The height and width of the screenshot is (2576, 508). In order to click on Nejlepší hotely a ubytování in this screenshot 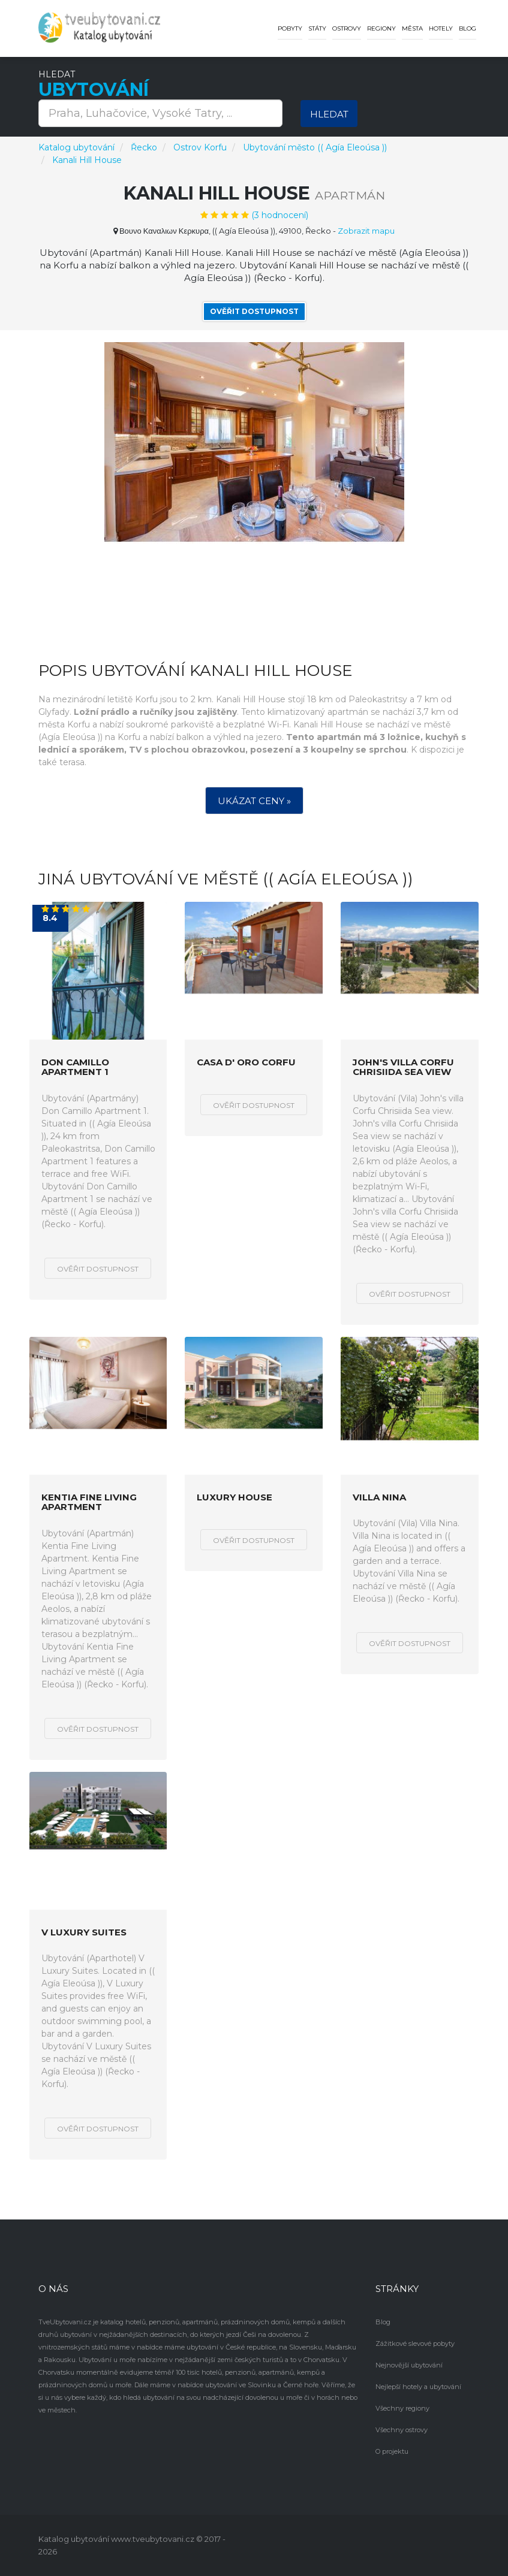, I will do `click(418, 2386)`.